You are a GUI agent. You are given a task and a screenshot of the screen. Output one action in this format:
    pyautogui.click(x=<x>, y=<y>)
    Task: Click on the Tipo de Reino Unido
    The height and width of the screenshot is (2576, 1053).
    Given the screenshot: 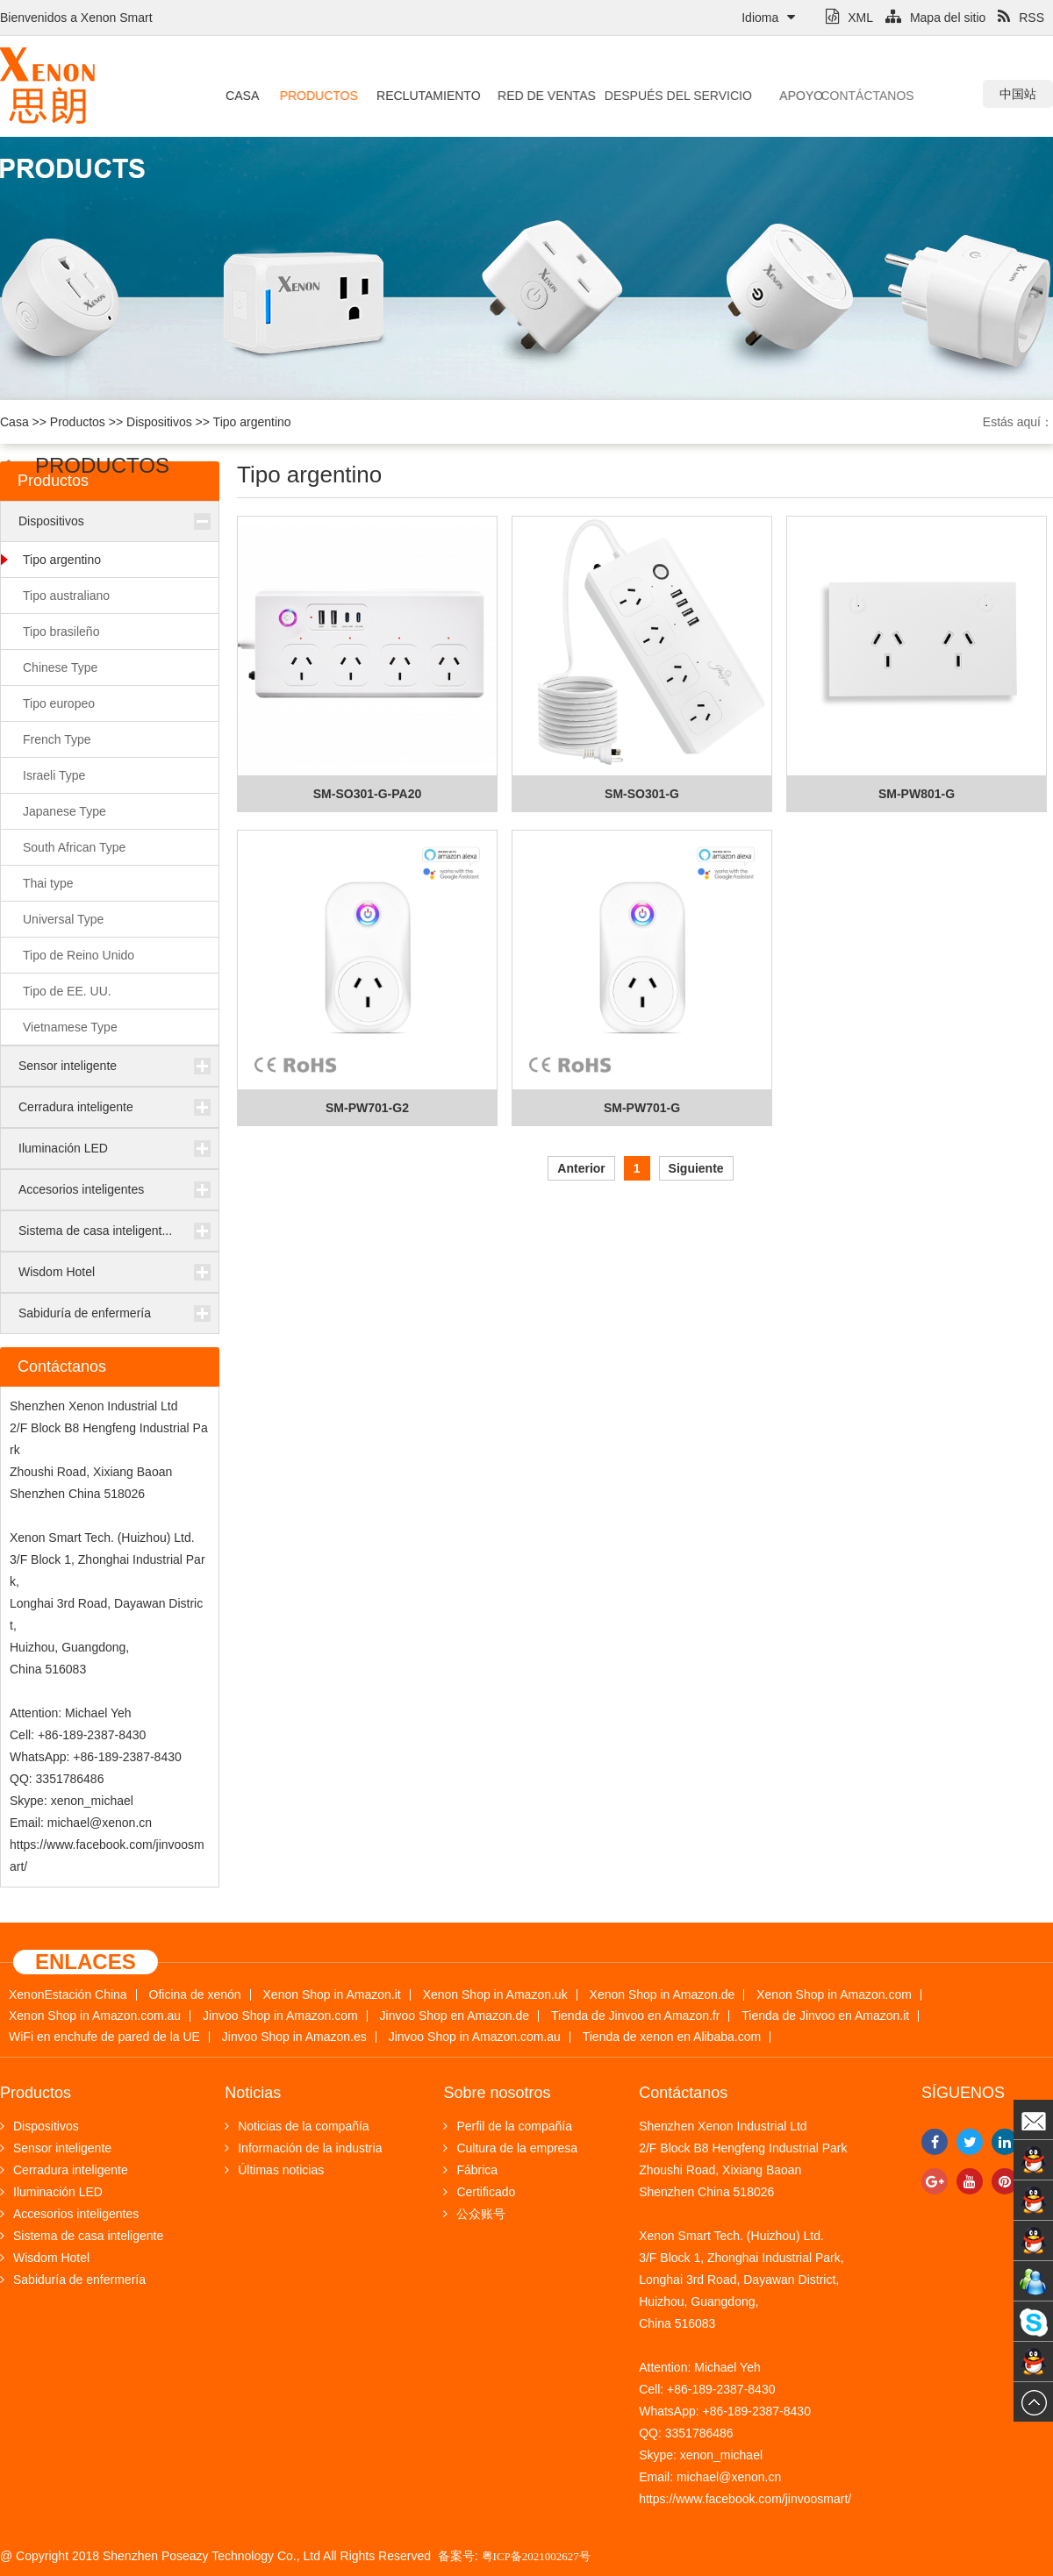 What is the action you would take?
    pyautogui.click(x=78, y=955)
    